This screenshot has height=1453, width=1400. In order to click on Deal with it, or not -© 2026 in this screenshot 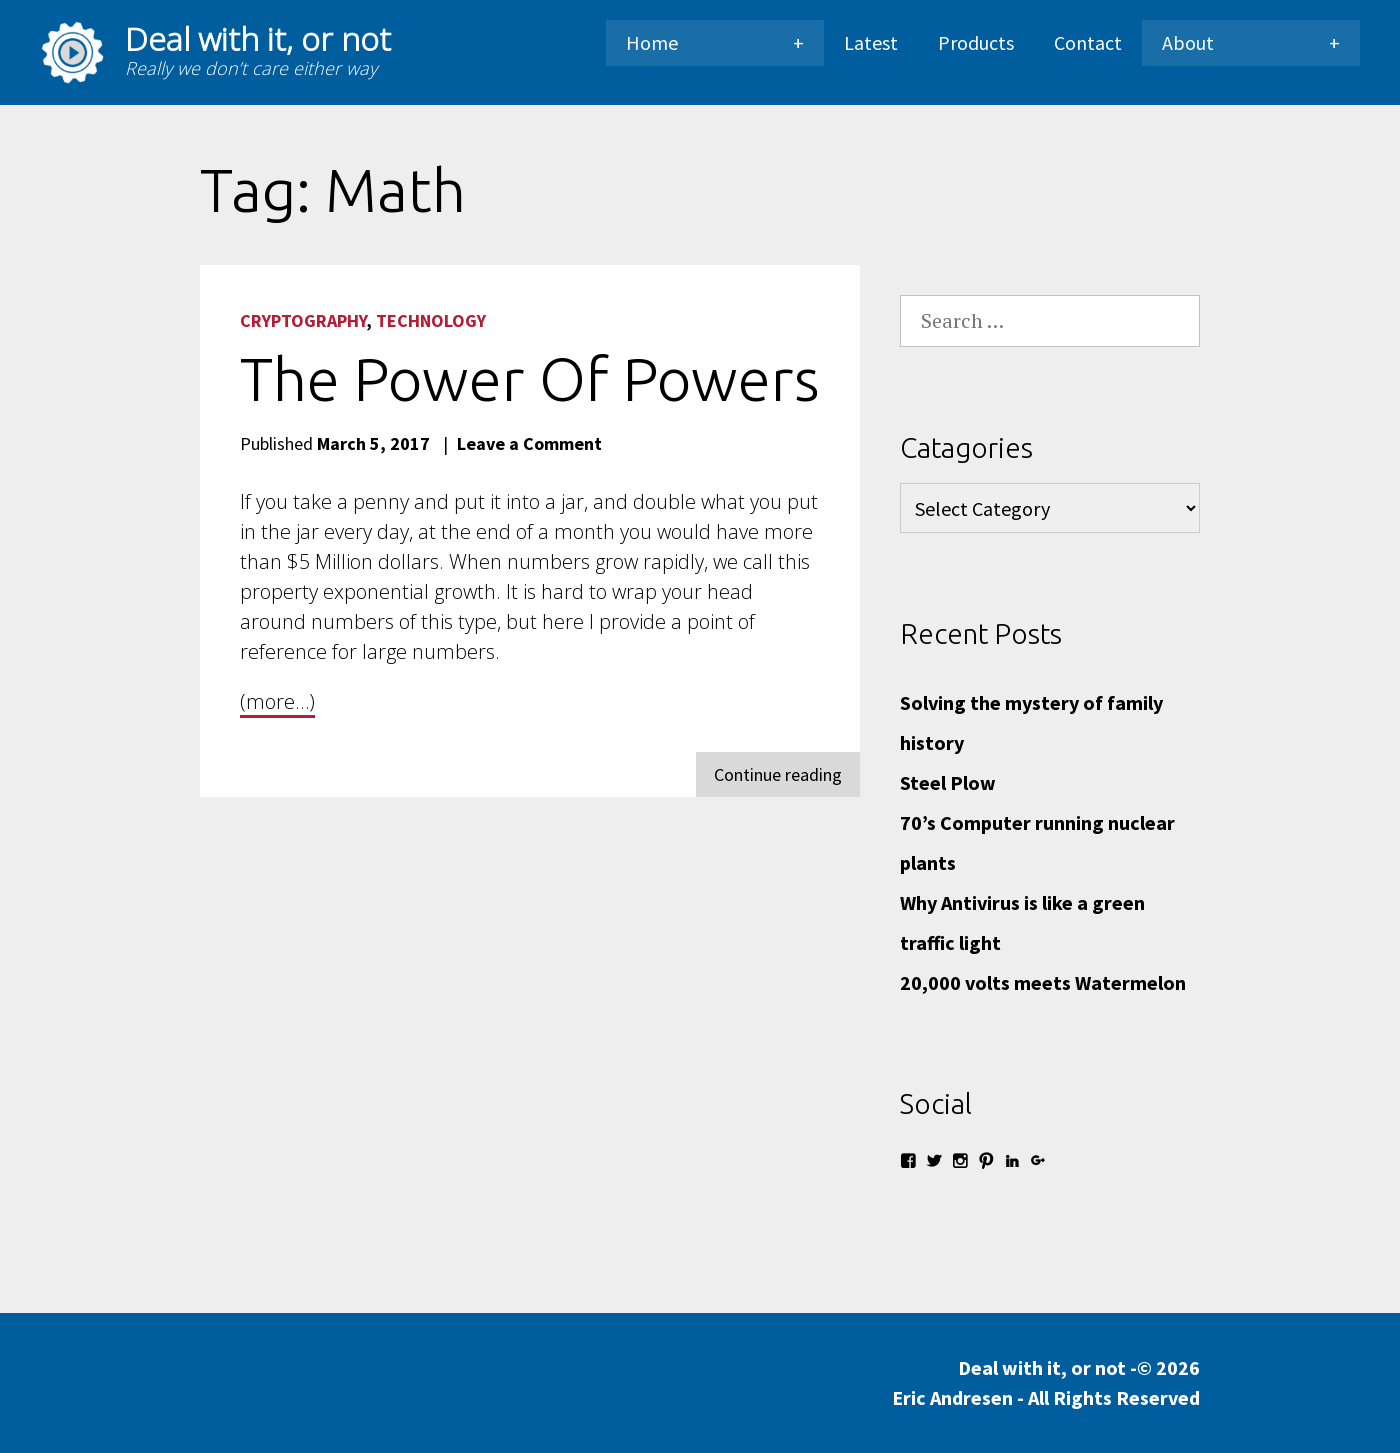, I will do `click(1046, 1384)`.